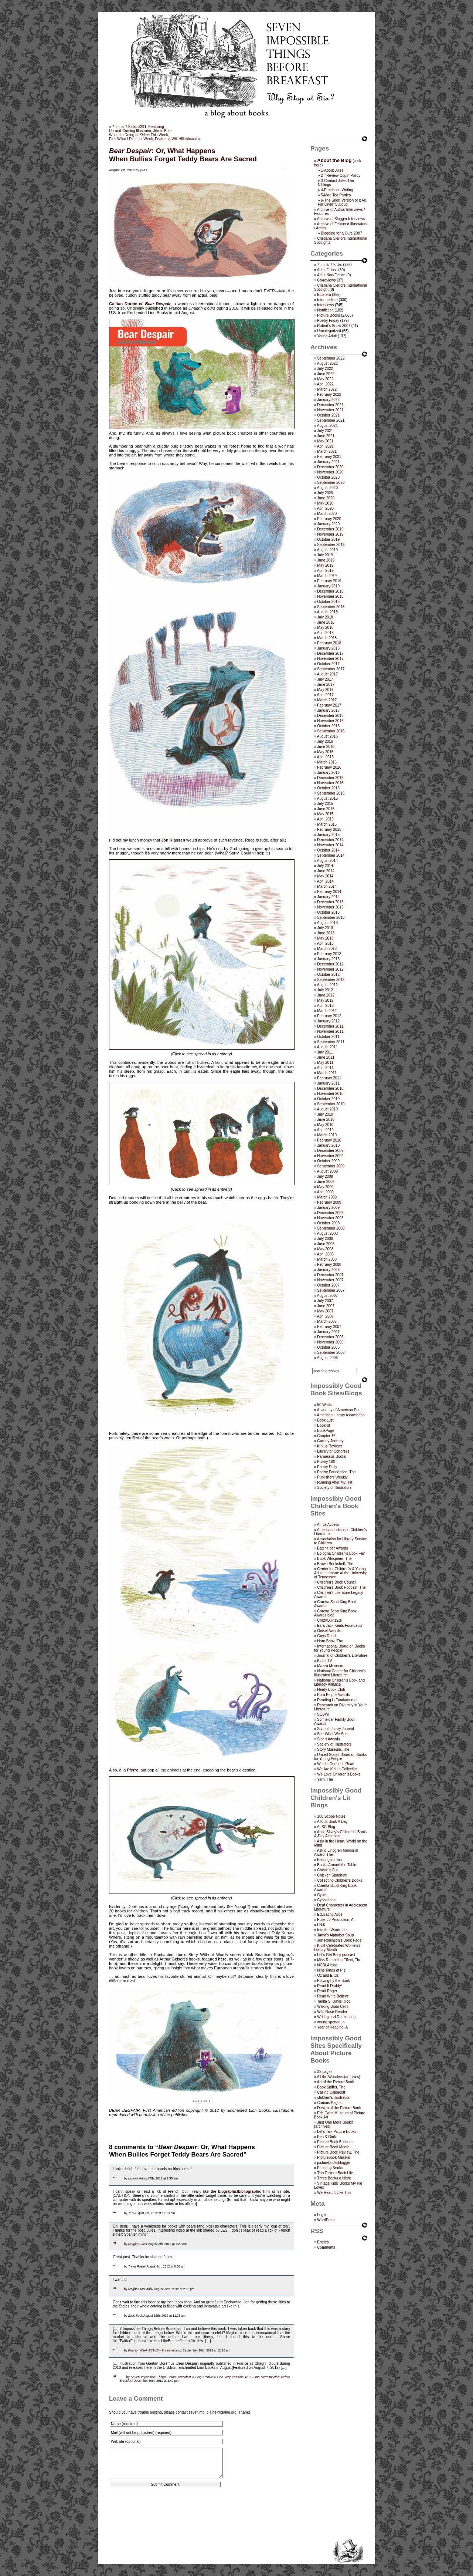 The width and height of the screenshot is (473, 2576). I want to click on July 2007, so click(325, 1301).